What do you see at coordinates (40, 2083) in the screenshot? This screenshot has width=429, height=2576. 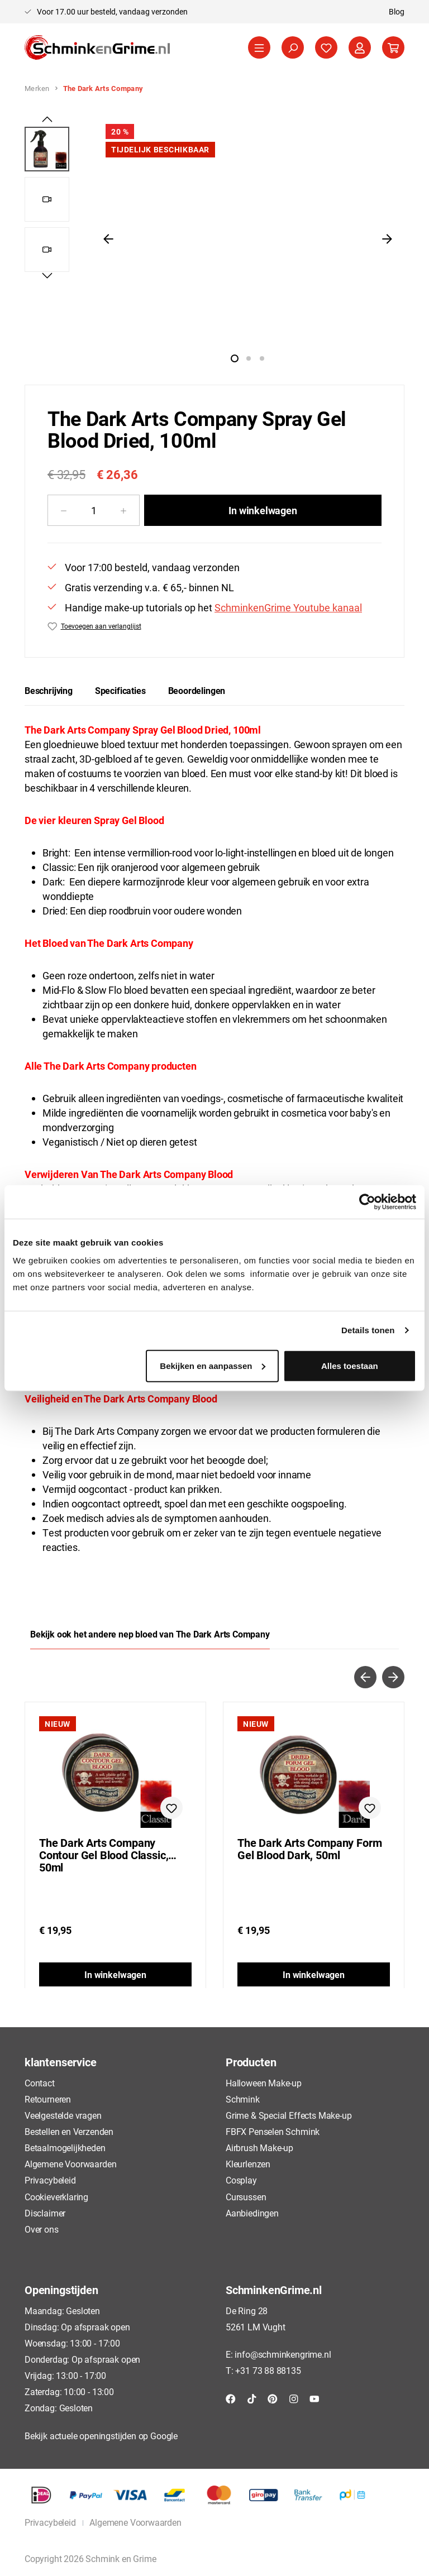 I see `Contact` at bounding box center [40, 2083].